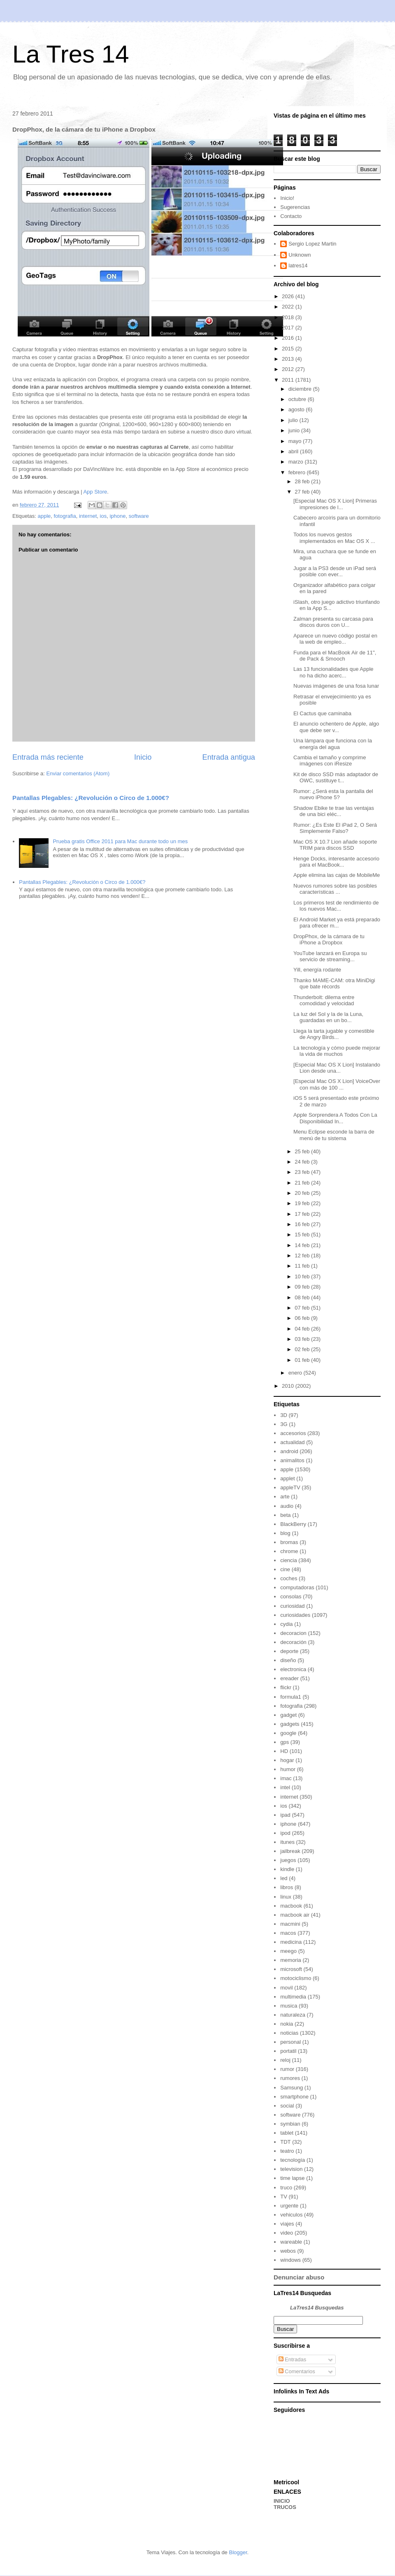 This screenshot has width=395, height=2576. What do you see at coordinates (288, 296) in the screenshot?
I see `2026` at bounding box center [288, 296].